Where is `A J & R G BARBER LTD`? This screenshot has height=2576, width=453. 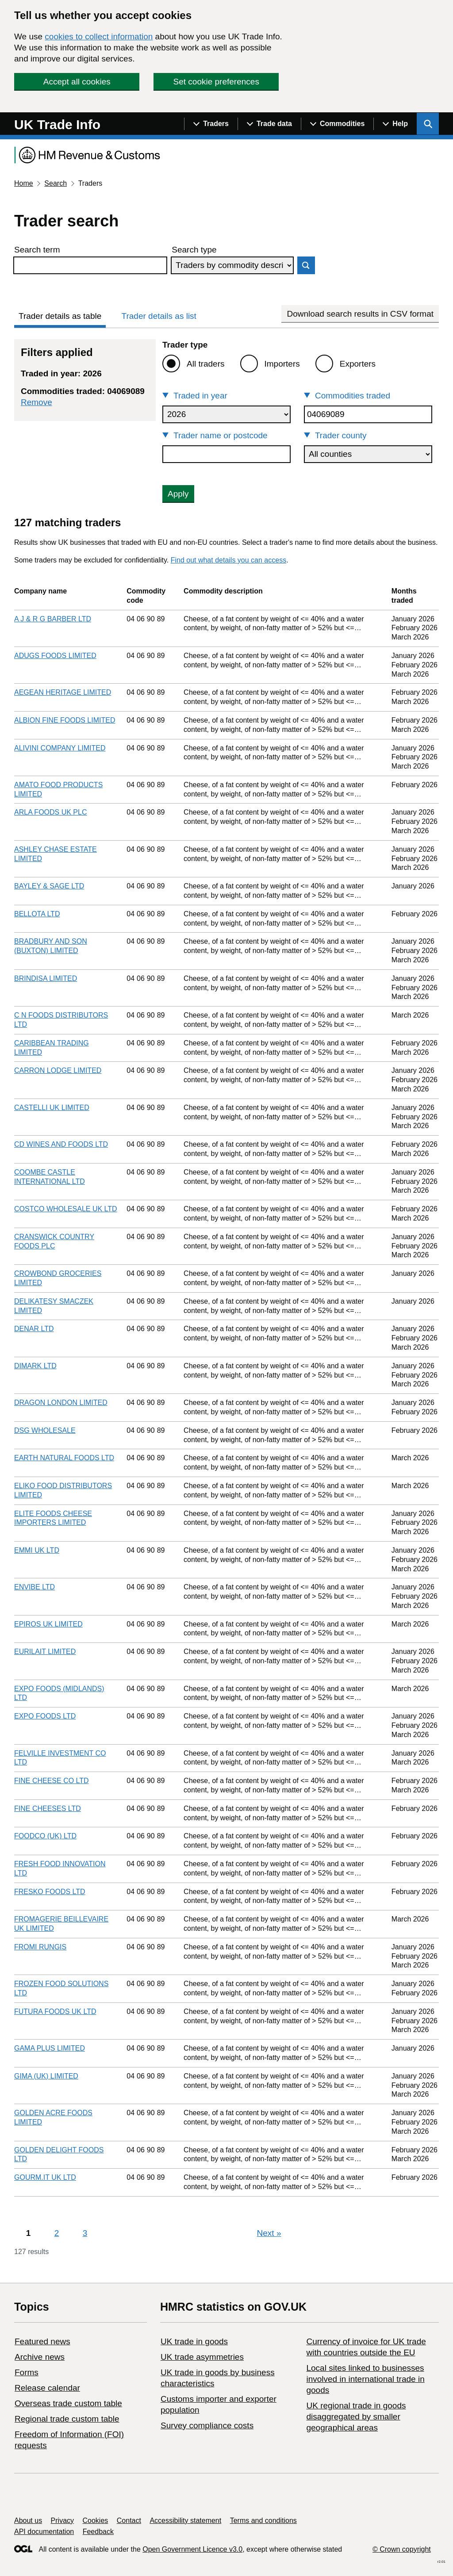
A J & R G BARBER LTD is located at coordinates (52, 619).